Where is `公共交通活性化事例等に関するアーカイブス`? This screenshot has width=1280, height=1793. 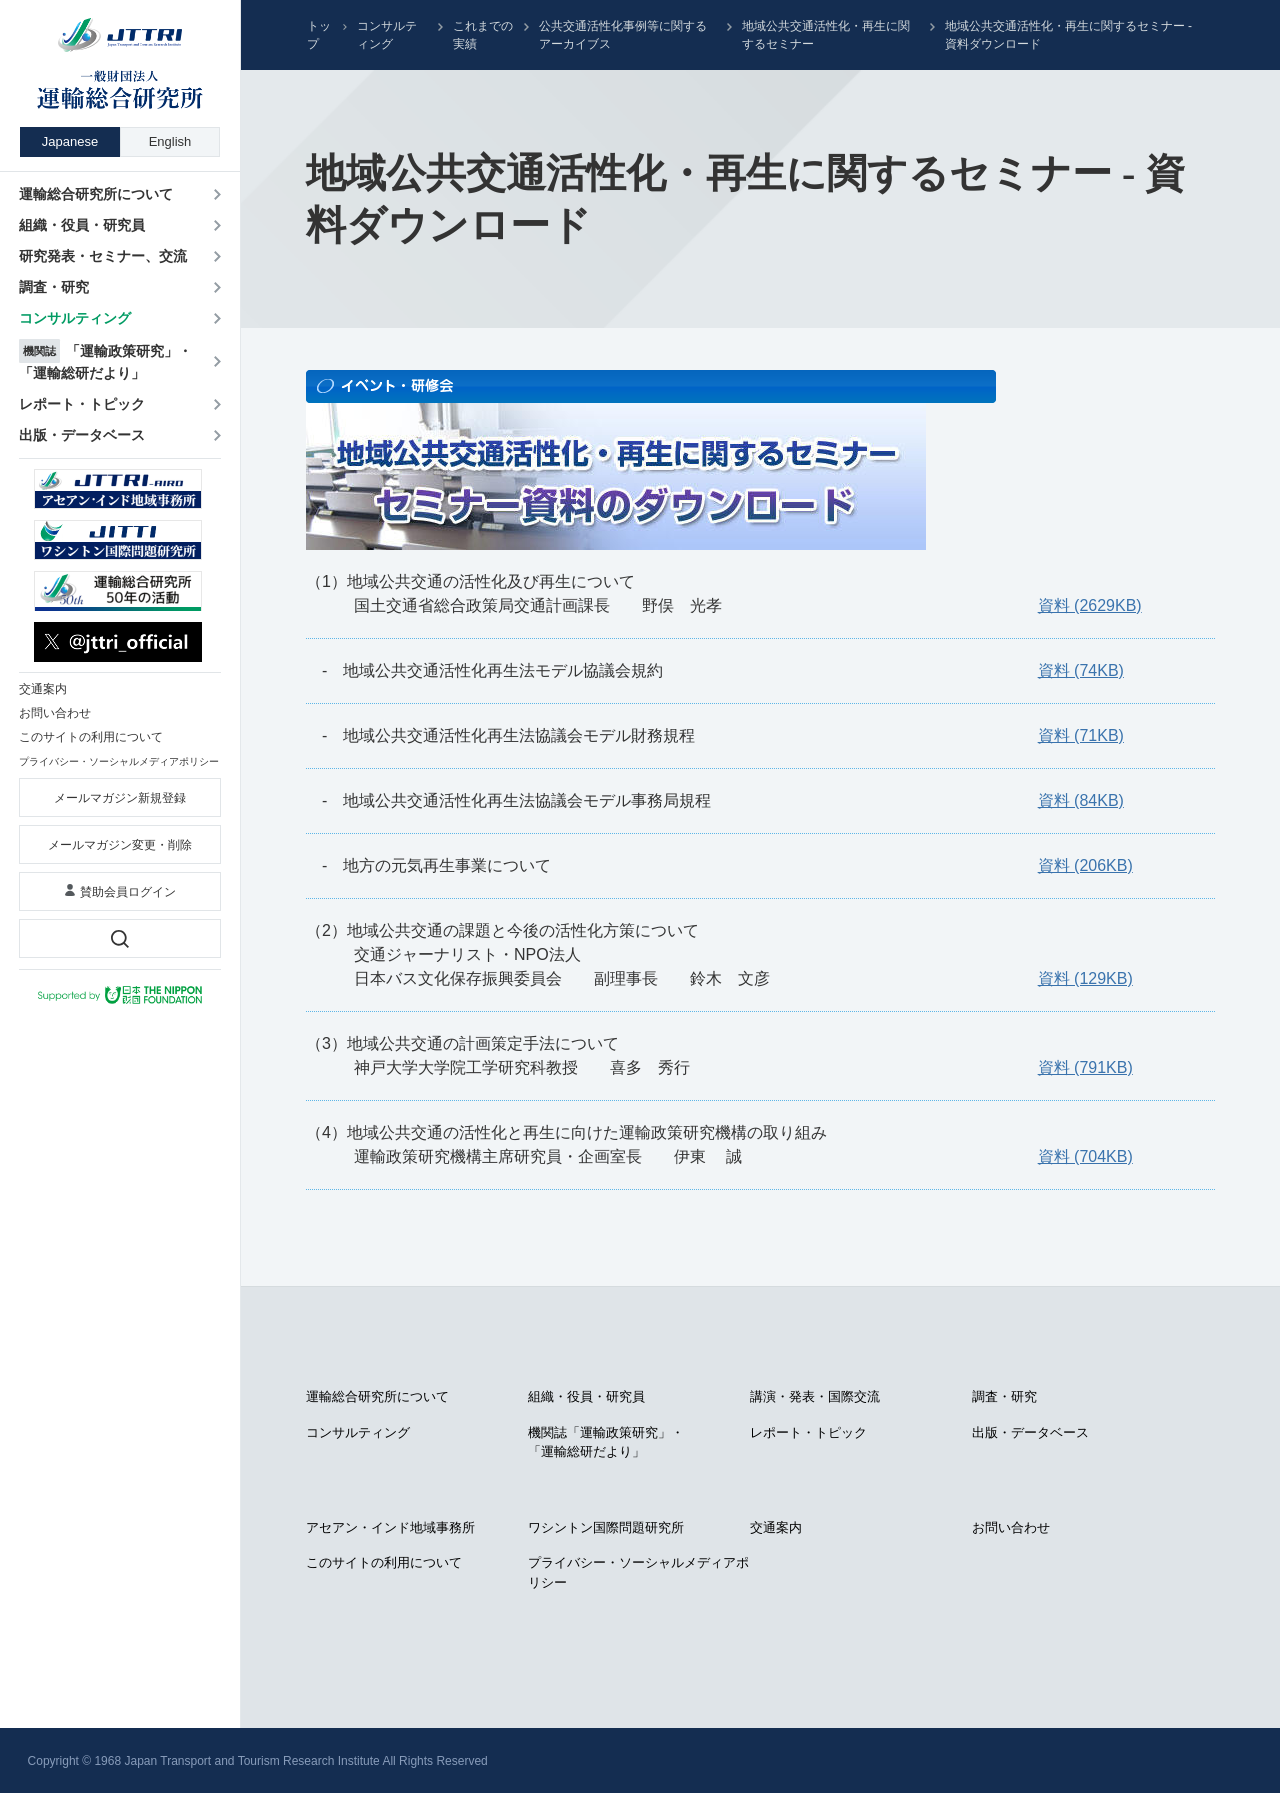 公共交通活性化事例等に関するアーカイブス is located at coordinates (623, 35).